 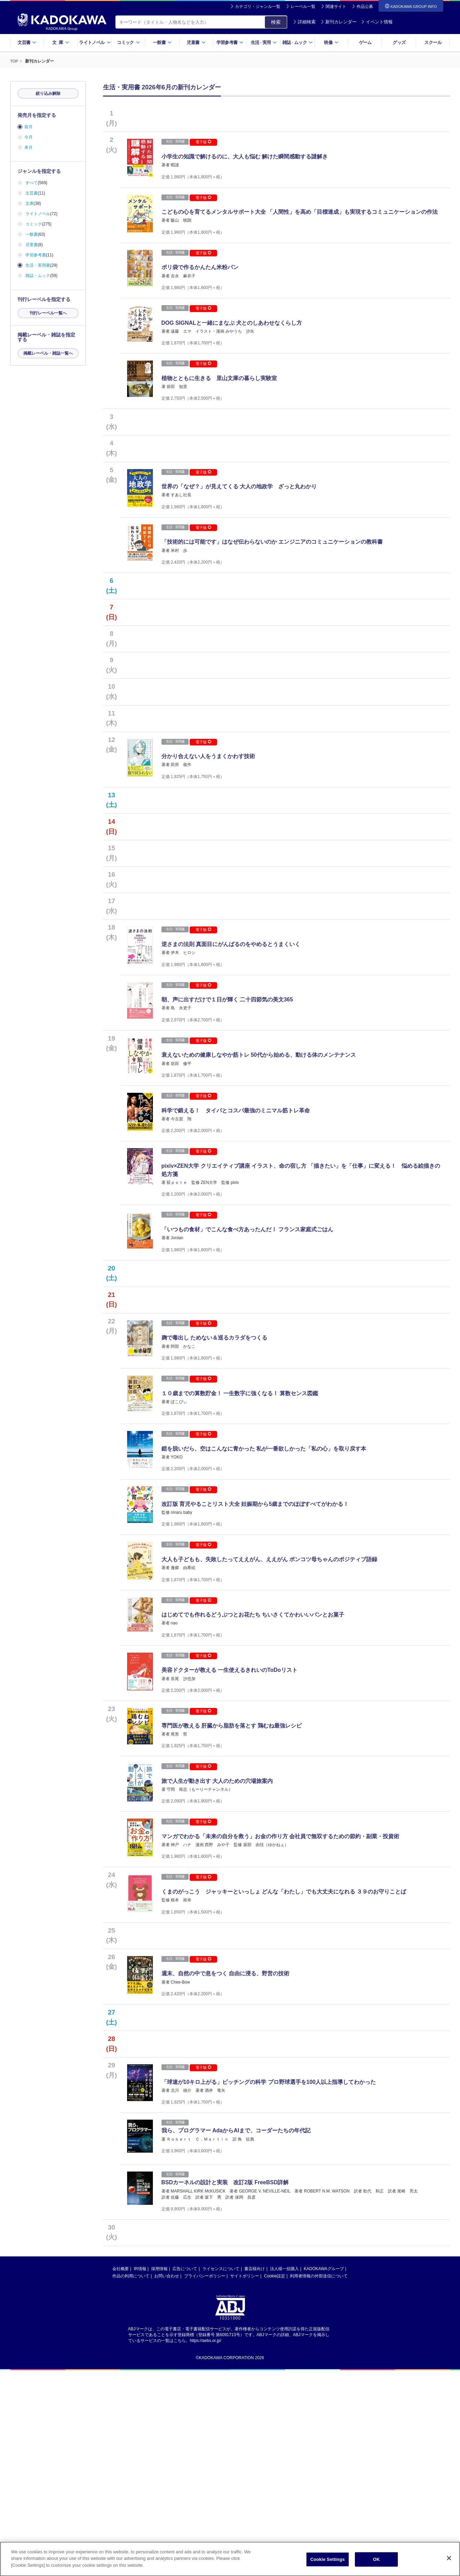 What do you see at coordinates (37, 275) in the screenshot?
I see `雑誌・ムック` at bounding box center [37, 275].